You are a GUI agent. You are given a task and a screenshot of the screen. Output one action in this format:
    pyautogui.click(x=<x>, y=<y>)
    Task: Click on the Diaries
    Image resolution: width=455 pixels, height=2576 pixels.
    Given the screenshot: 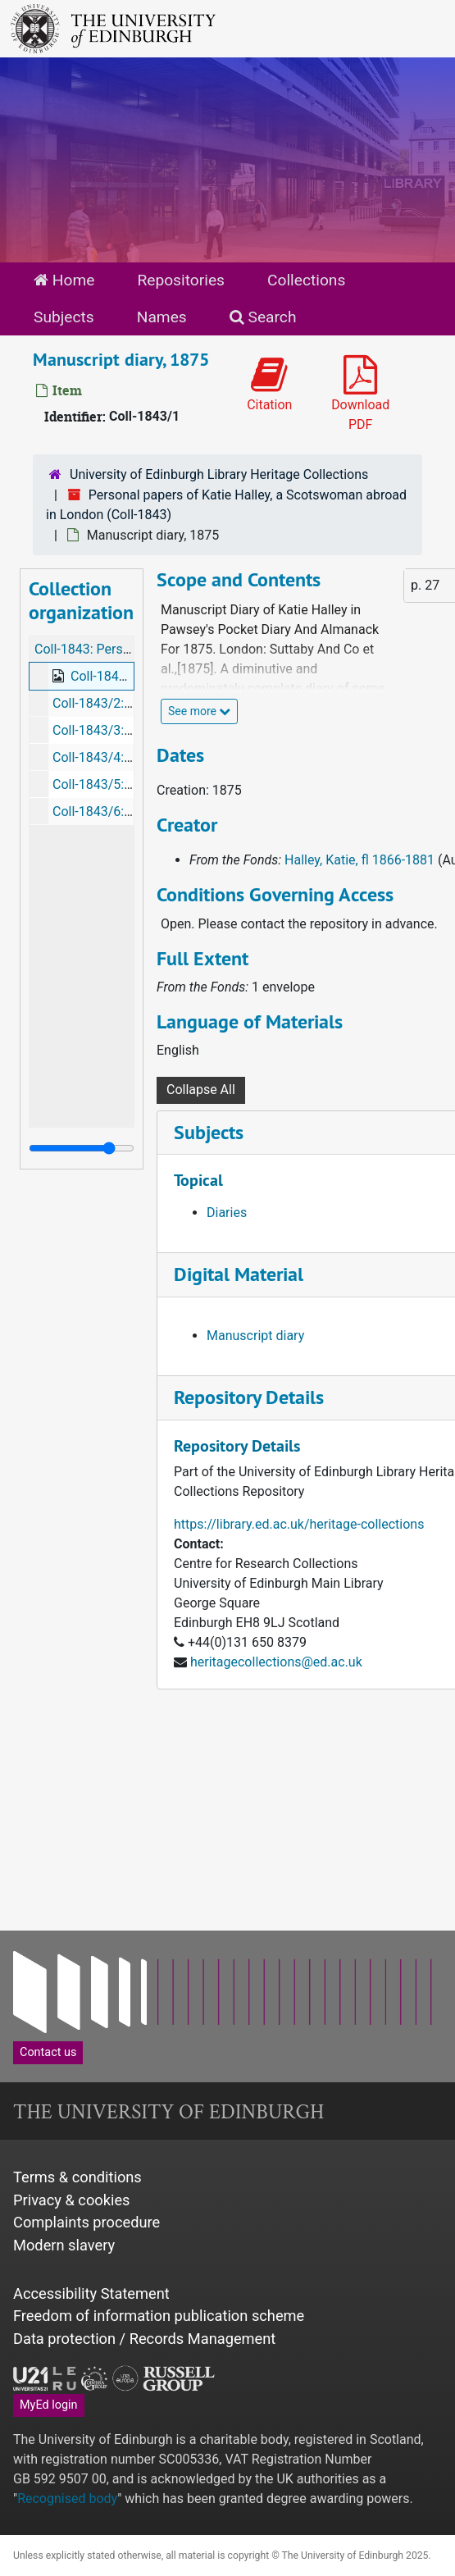 What is the action you would take?
    pyautogui.click(x=227, y=1212)
    